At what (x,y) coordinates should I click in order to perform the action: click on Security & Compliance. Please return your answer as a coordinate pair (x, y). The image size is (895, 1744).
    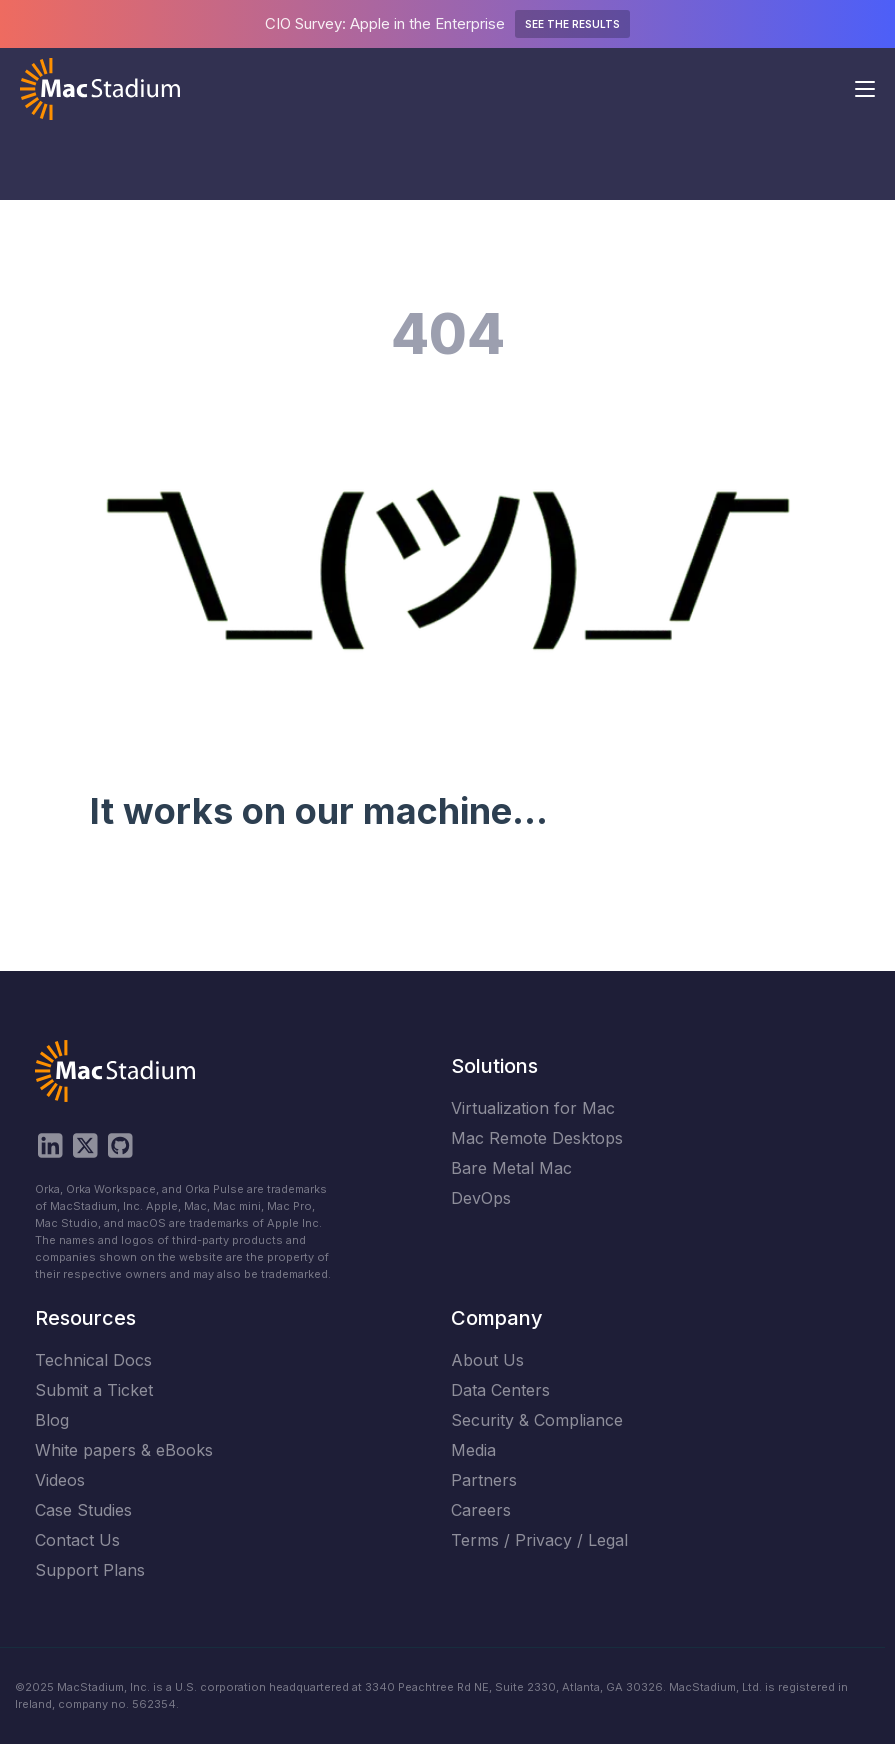
    Looking at the image, I should click on (537, 1420).